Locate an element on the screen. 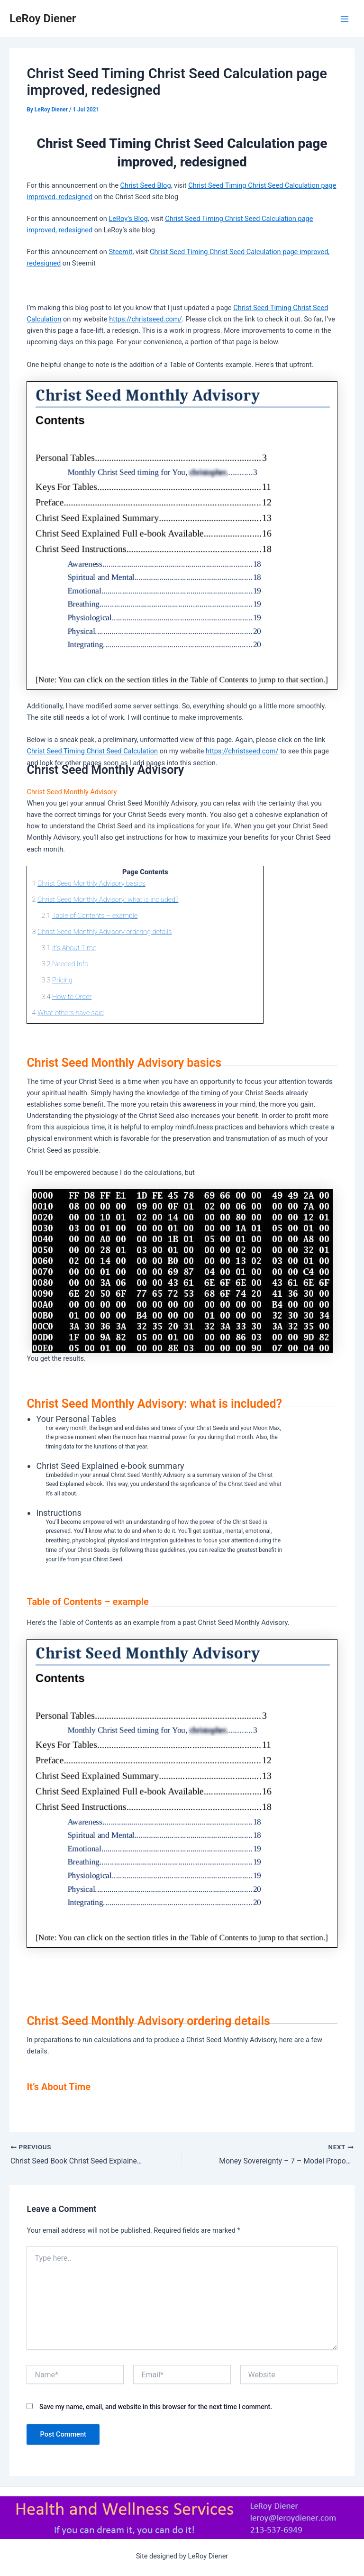 The image size is (364, 2576). Christ Seed Monthly Advisory ordering details is located at coordinates (104, 931).